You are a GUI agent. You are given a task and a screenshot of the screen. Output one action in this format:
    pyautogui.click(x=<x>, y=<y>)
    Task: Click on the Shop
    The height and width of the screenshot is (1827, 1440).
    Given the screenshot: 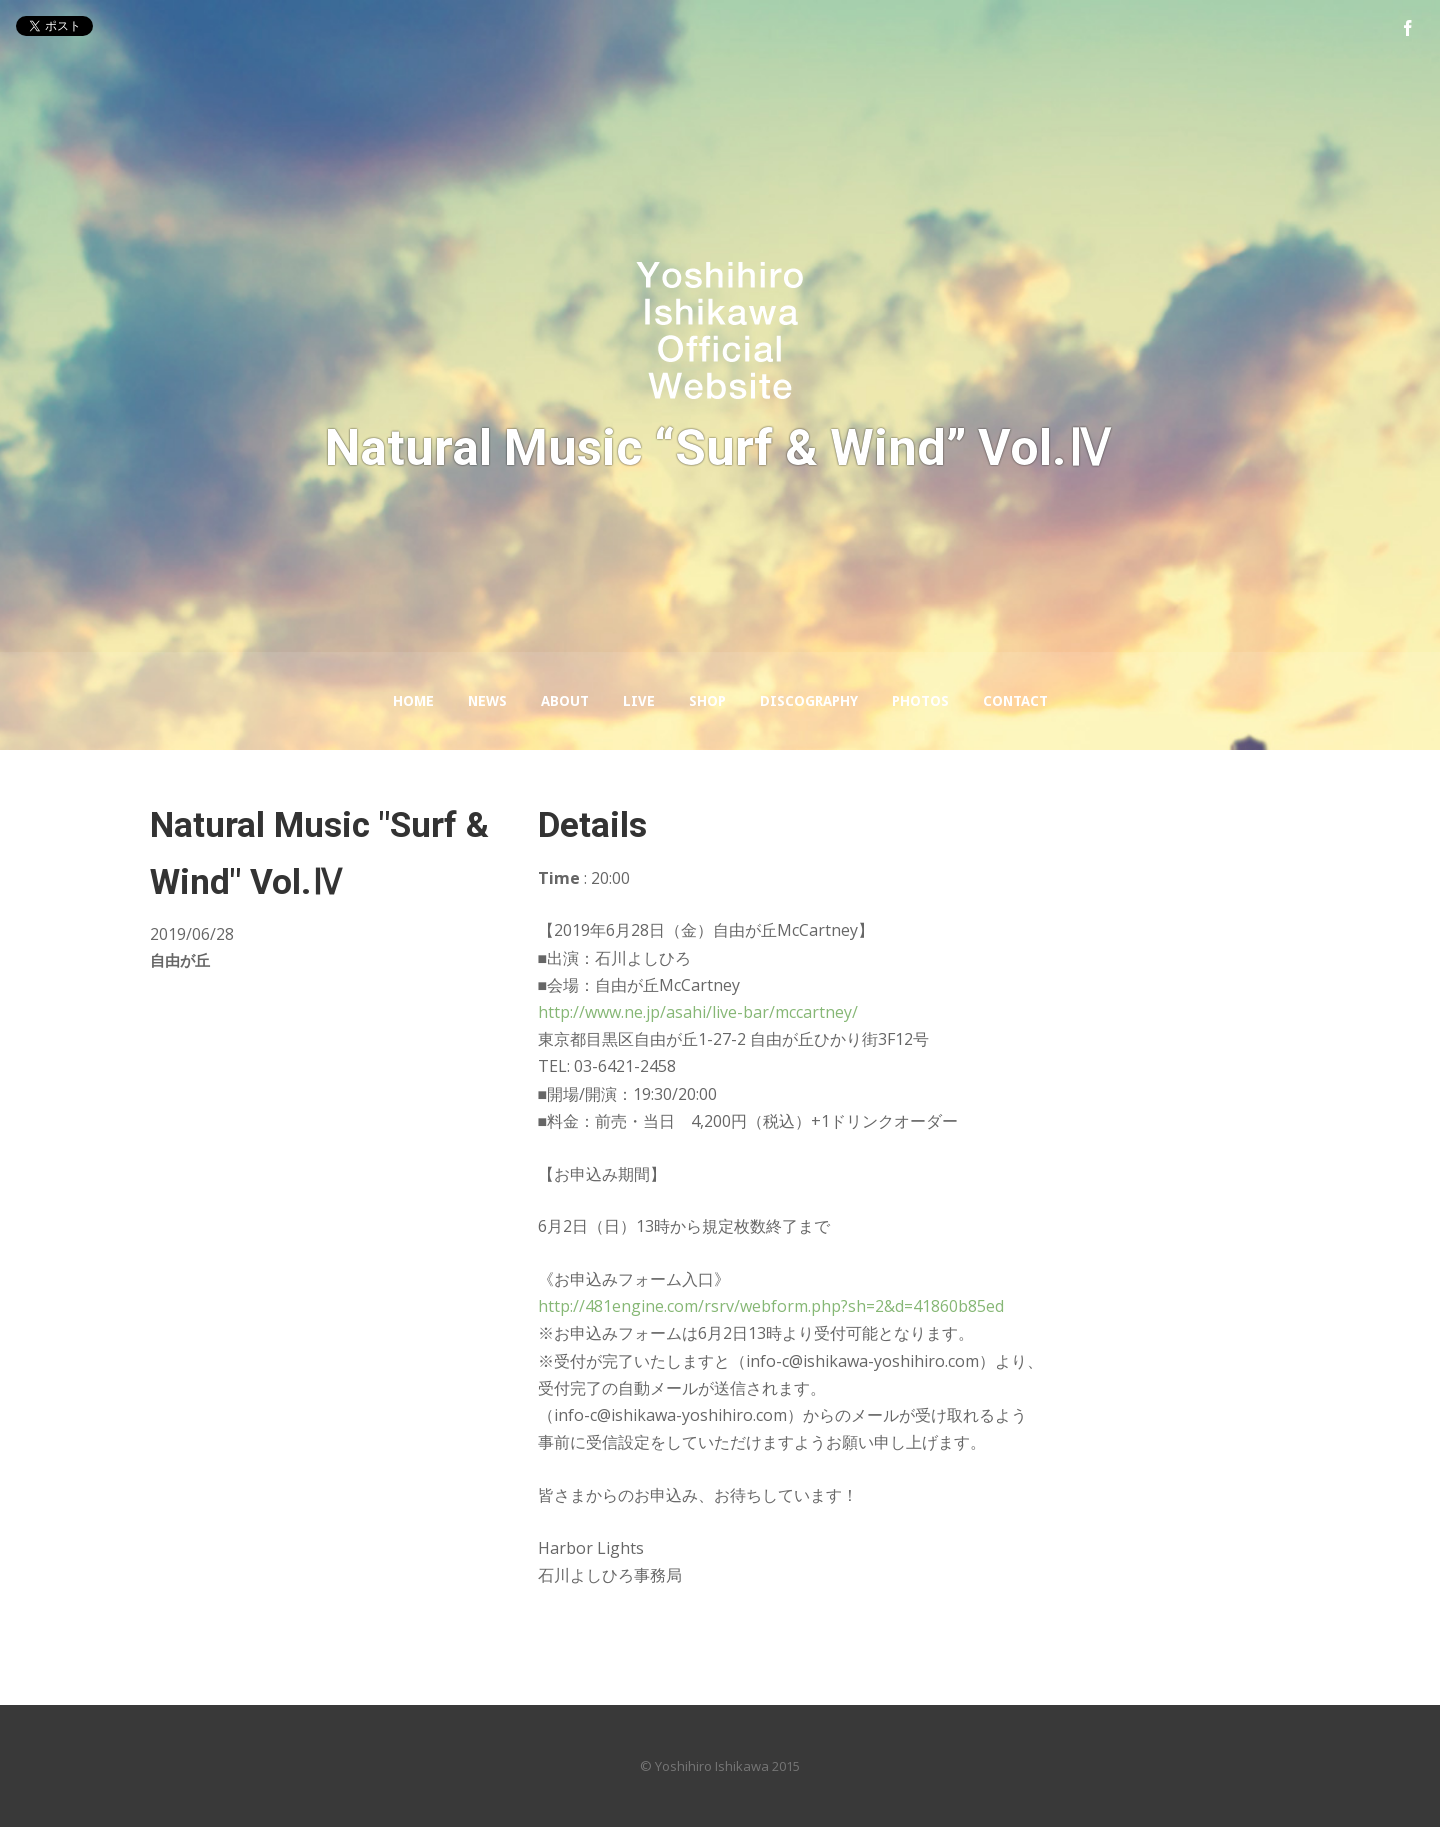 What is the action you would take?
    pyautogui.click(x=707, y=701)
    